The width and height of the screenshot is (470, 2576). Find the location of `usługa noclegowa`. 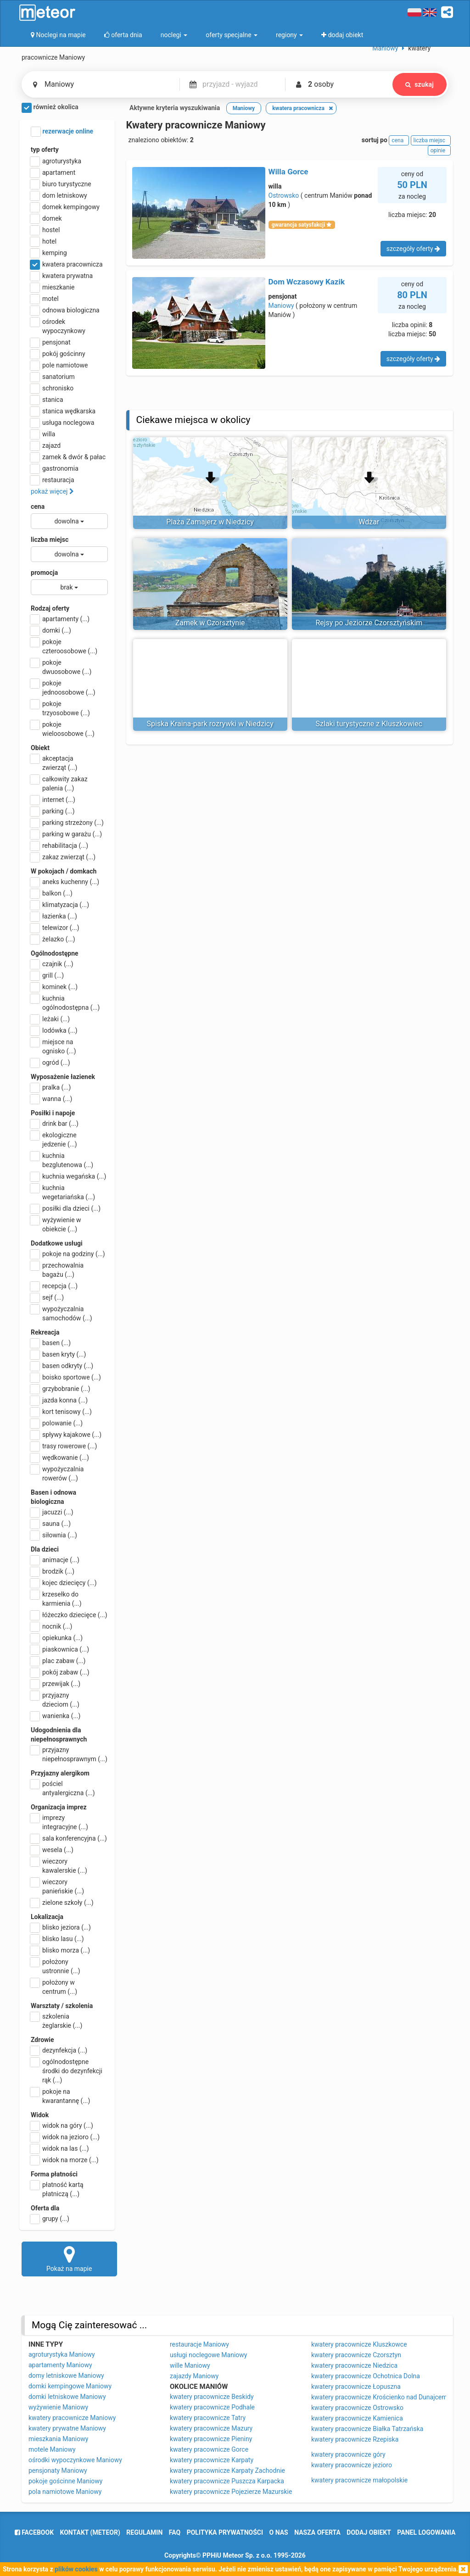

usługa noclegowa is located at coordinates (62, 422).